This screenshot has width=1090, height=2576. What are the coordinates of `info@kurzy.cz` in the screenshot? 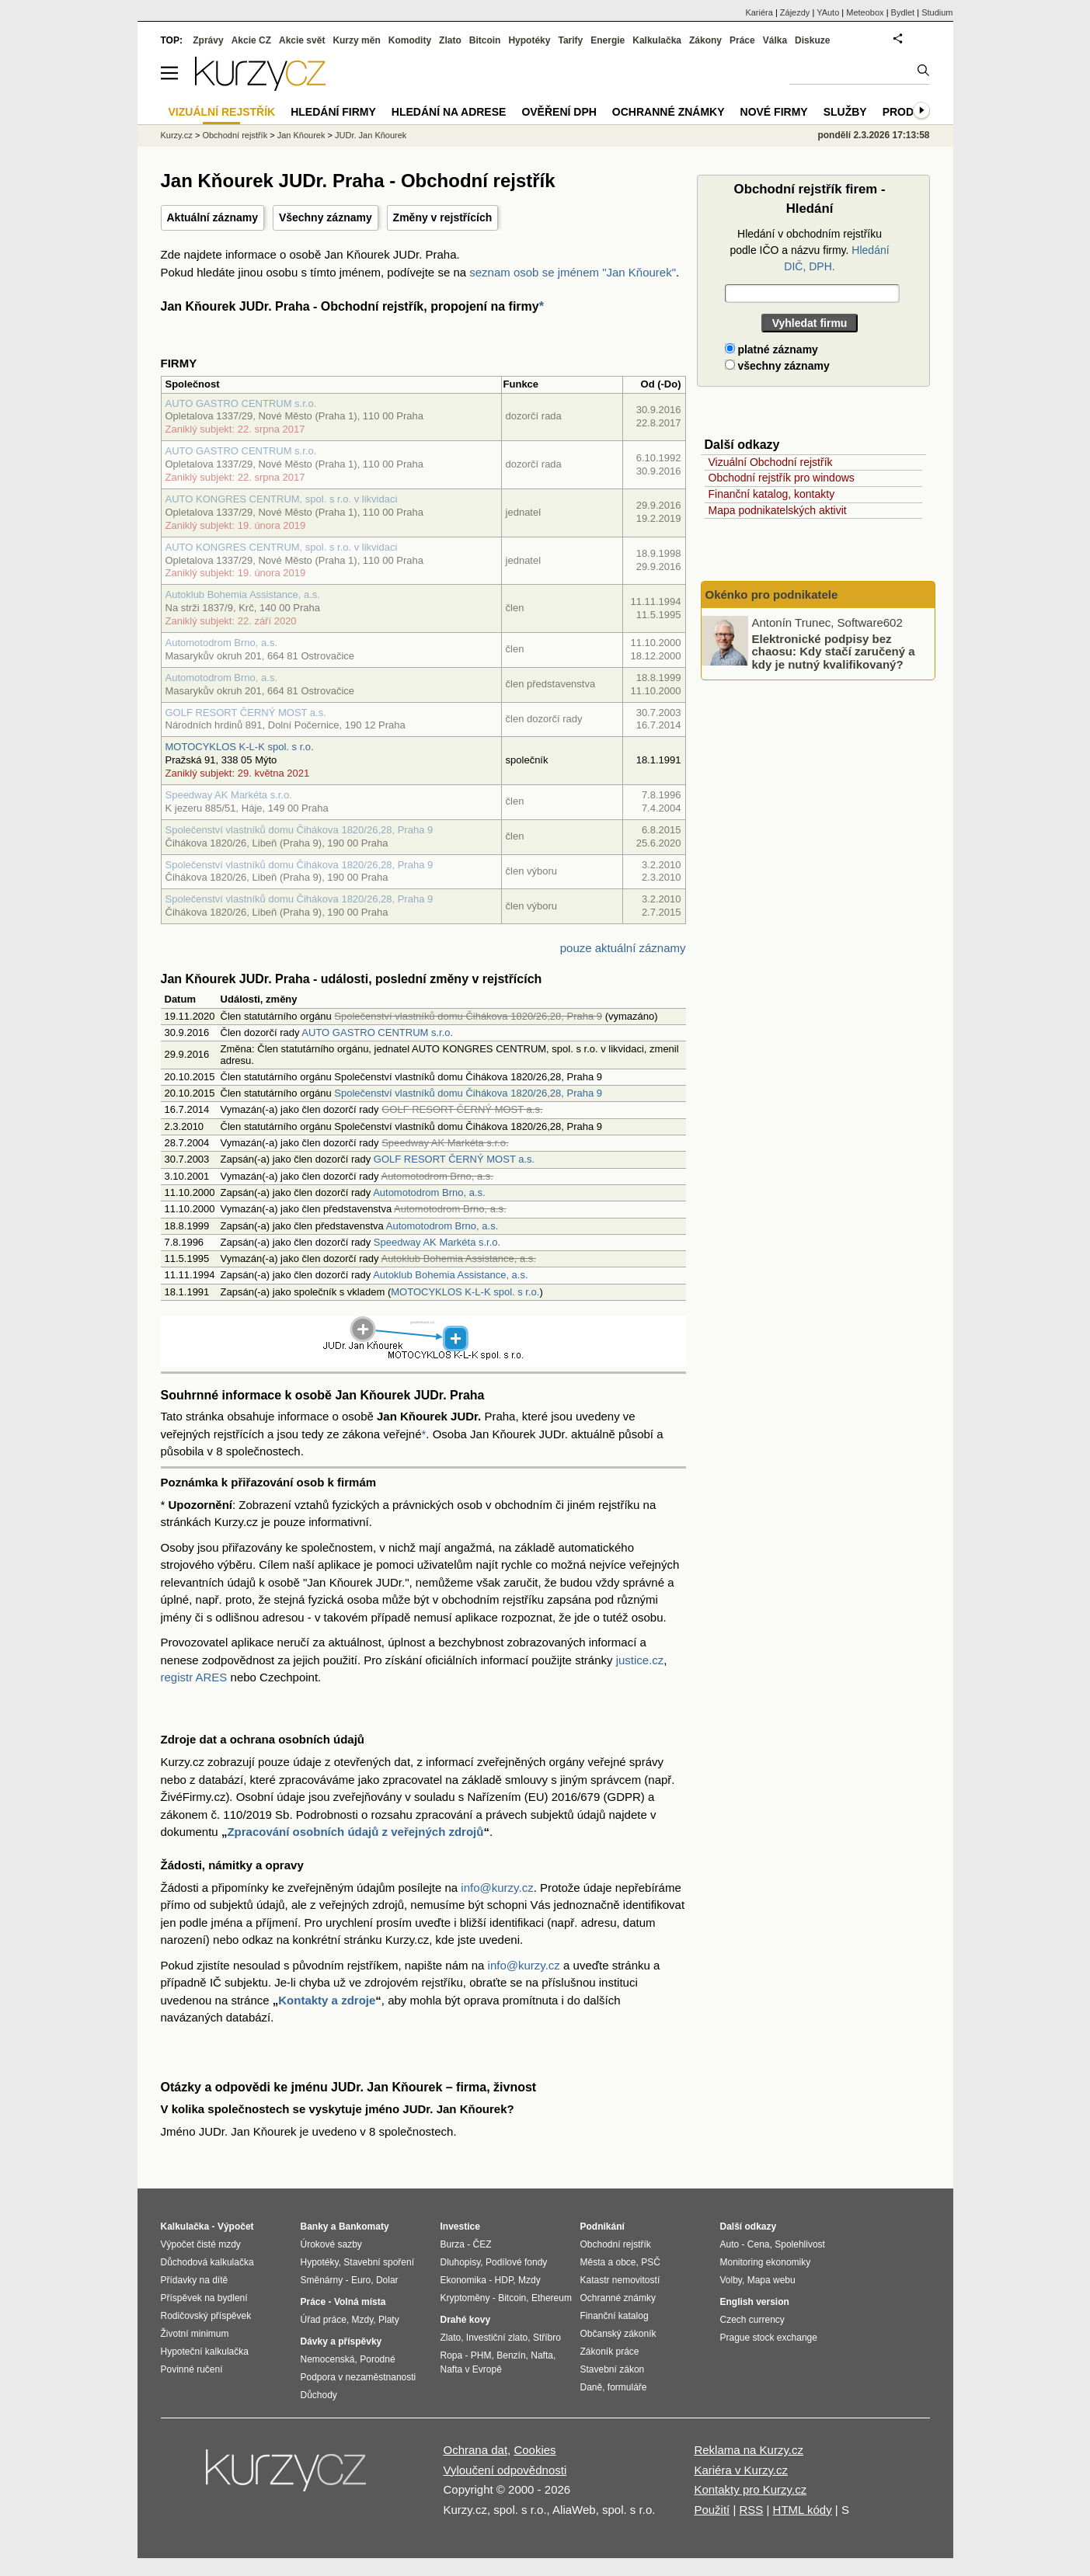 It's located at (497, 1887).